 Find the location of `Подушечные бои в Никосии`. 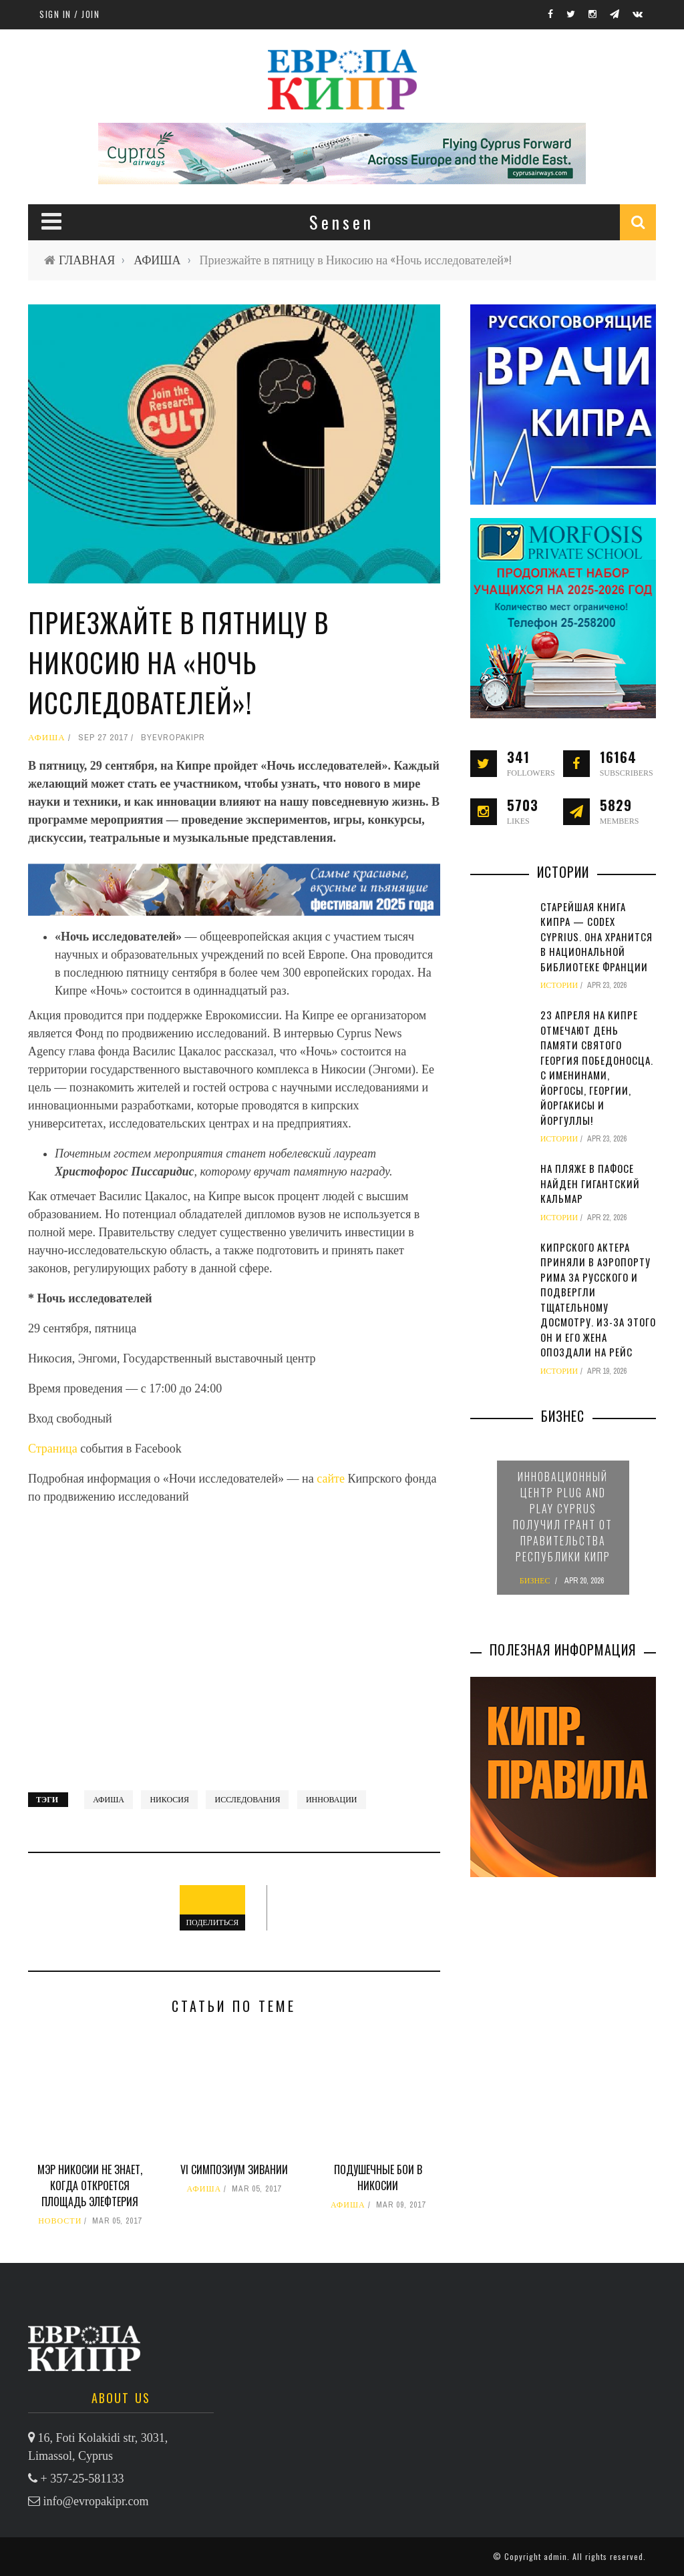

Подушечные бои в Никосии is located at coordinates (378, 2177).